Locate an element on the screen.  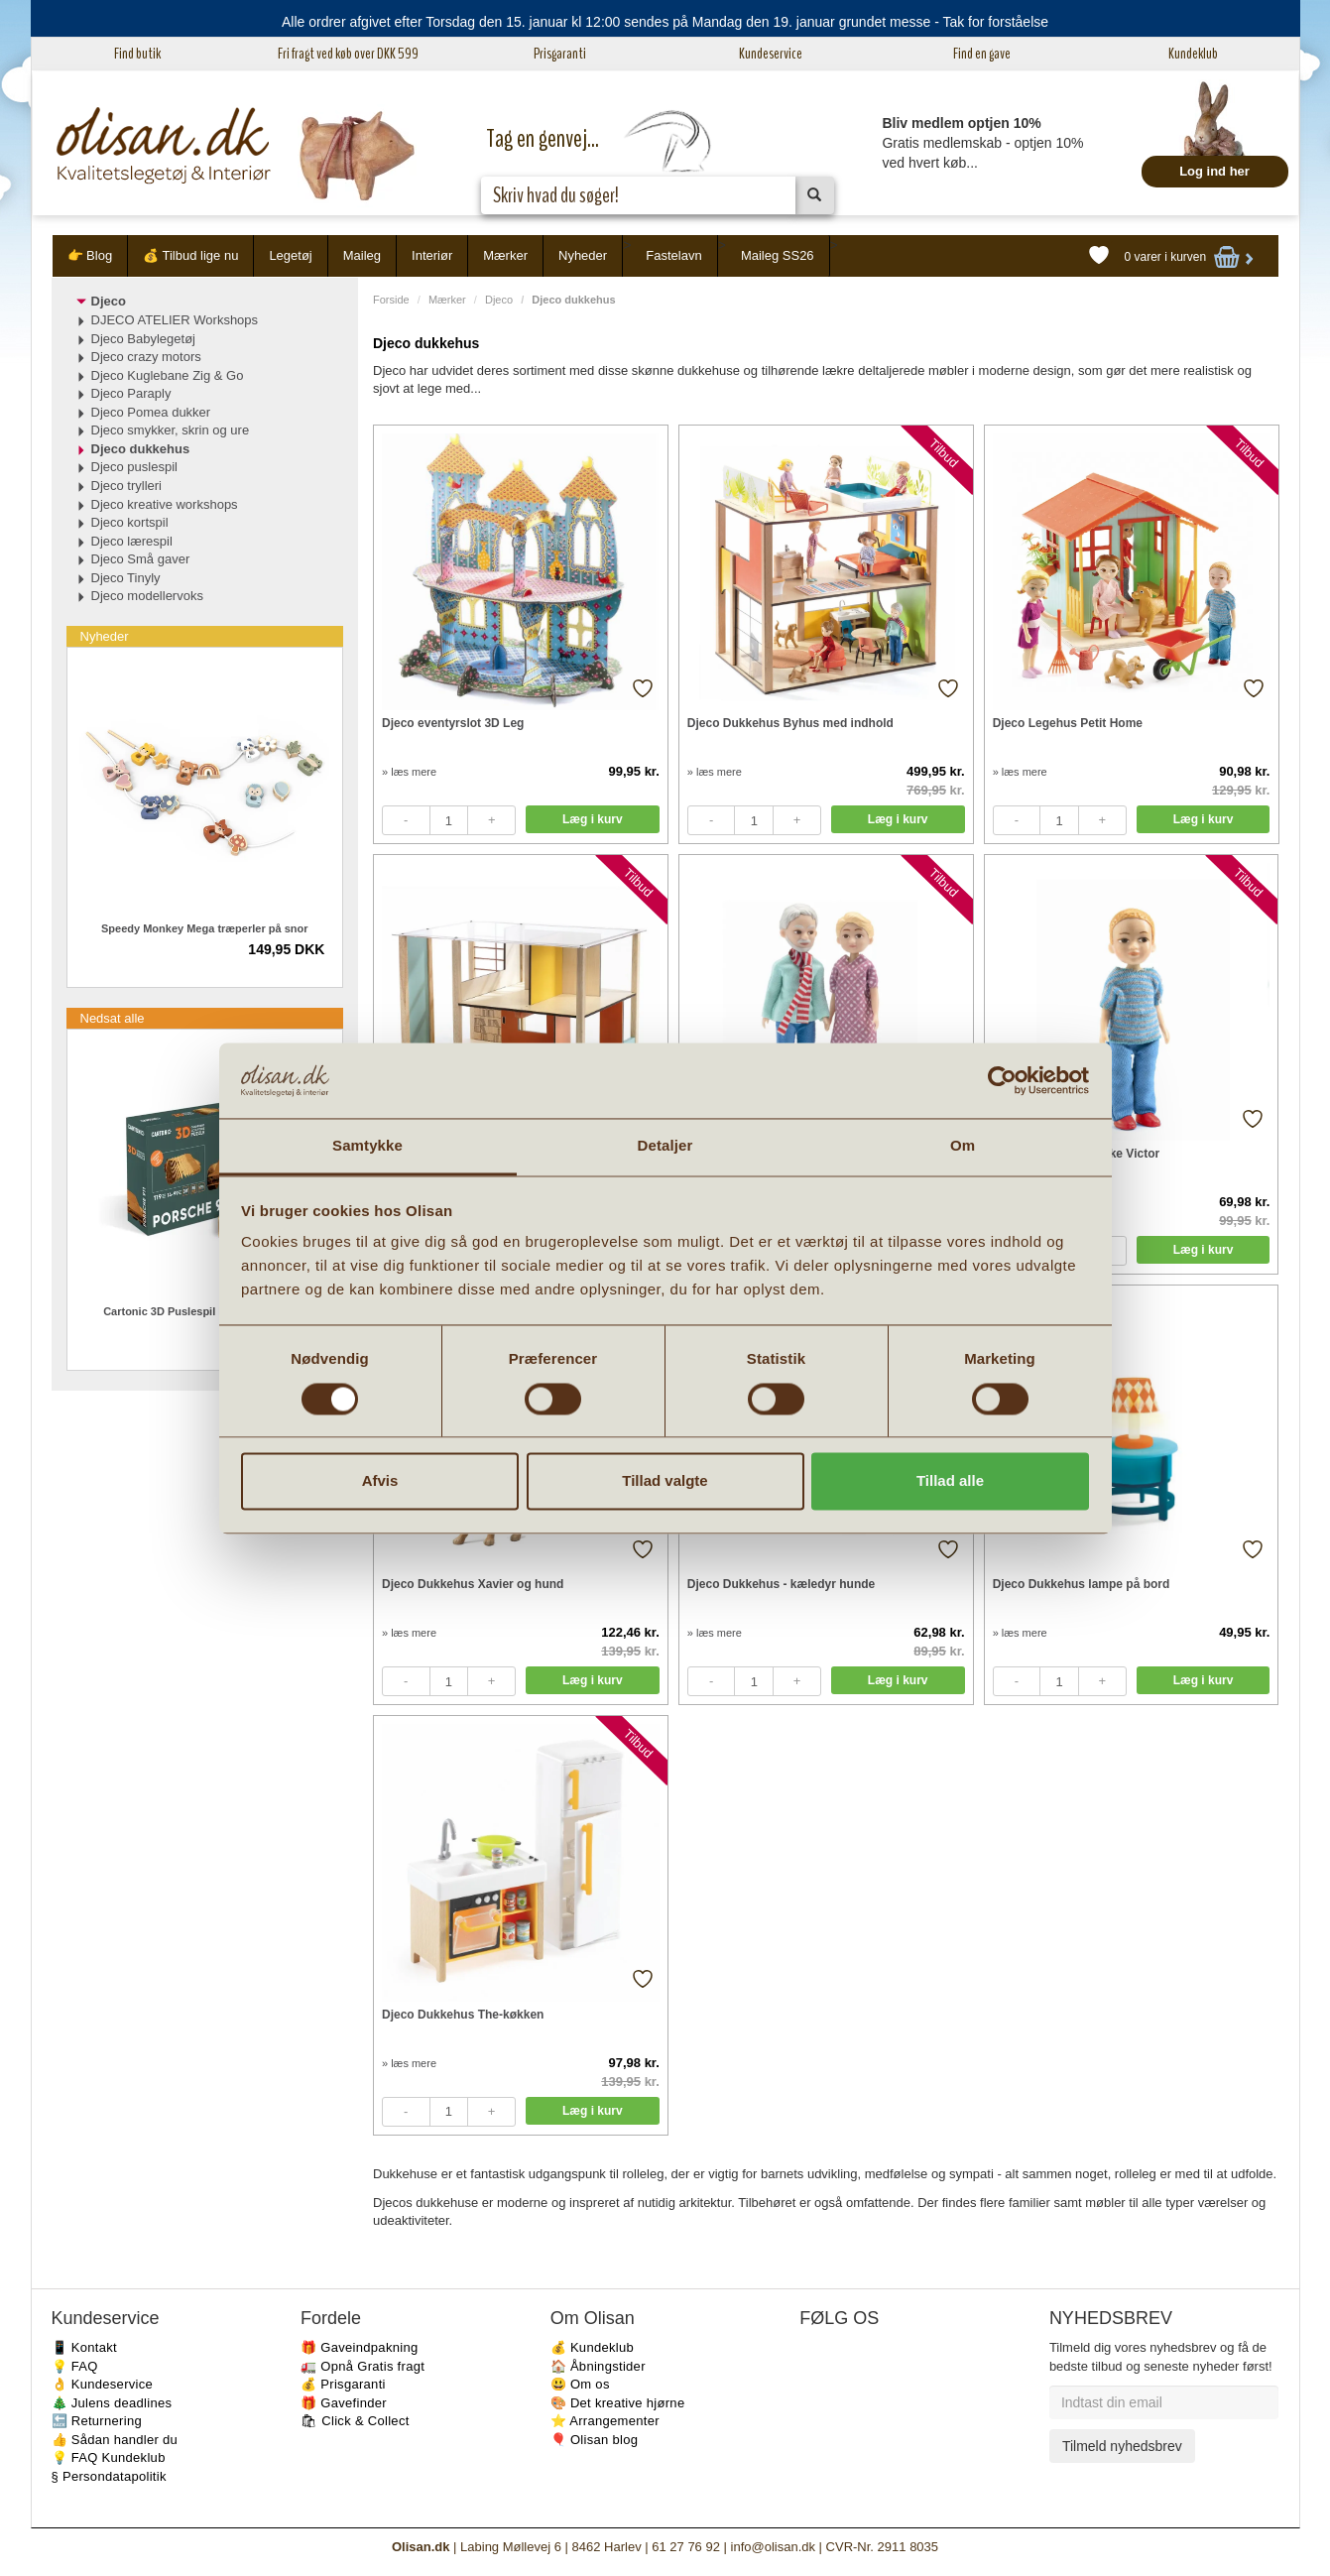
Djeco crazy motors is located at coordinates (146, 356).